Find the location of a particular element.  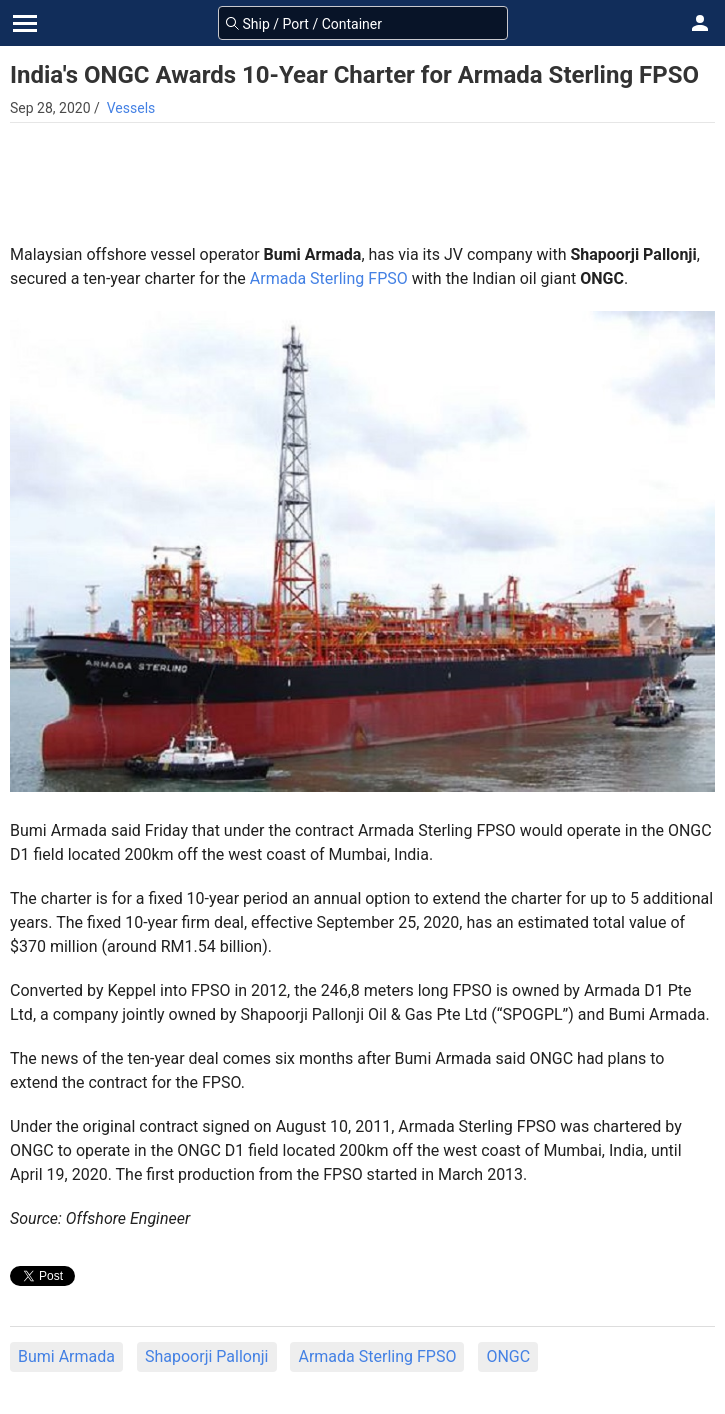

Vessels is located at coordinates (131, 108).